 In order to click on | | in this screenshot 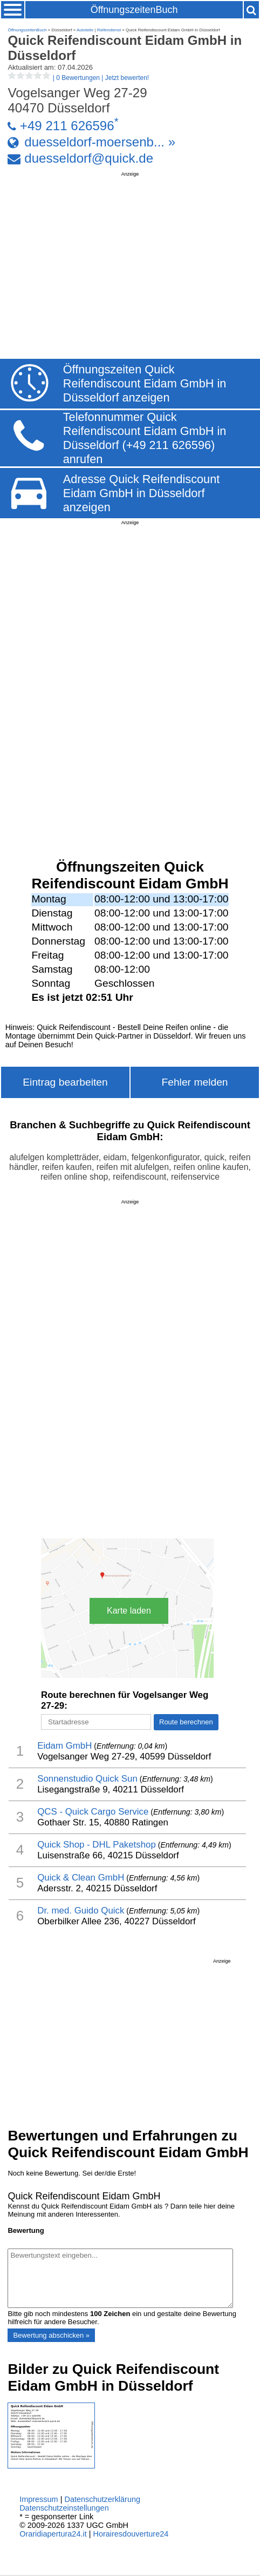, I will do `click(78, 78)`.